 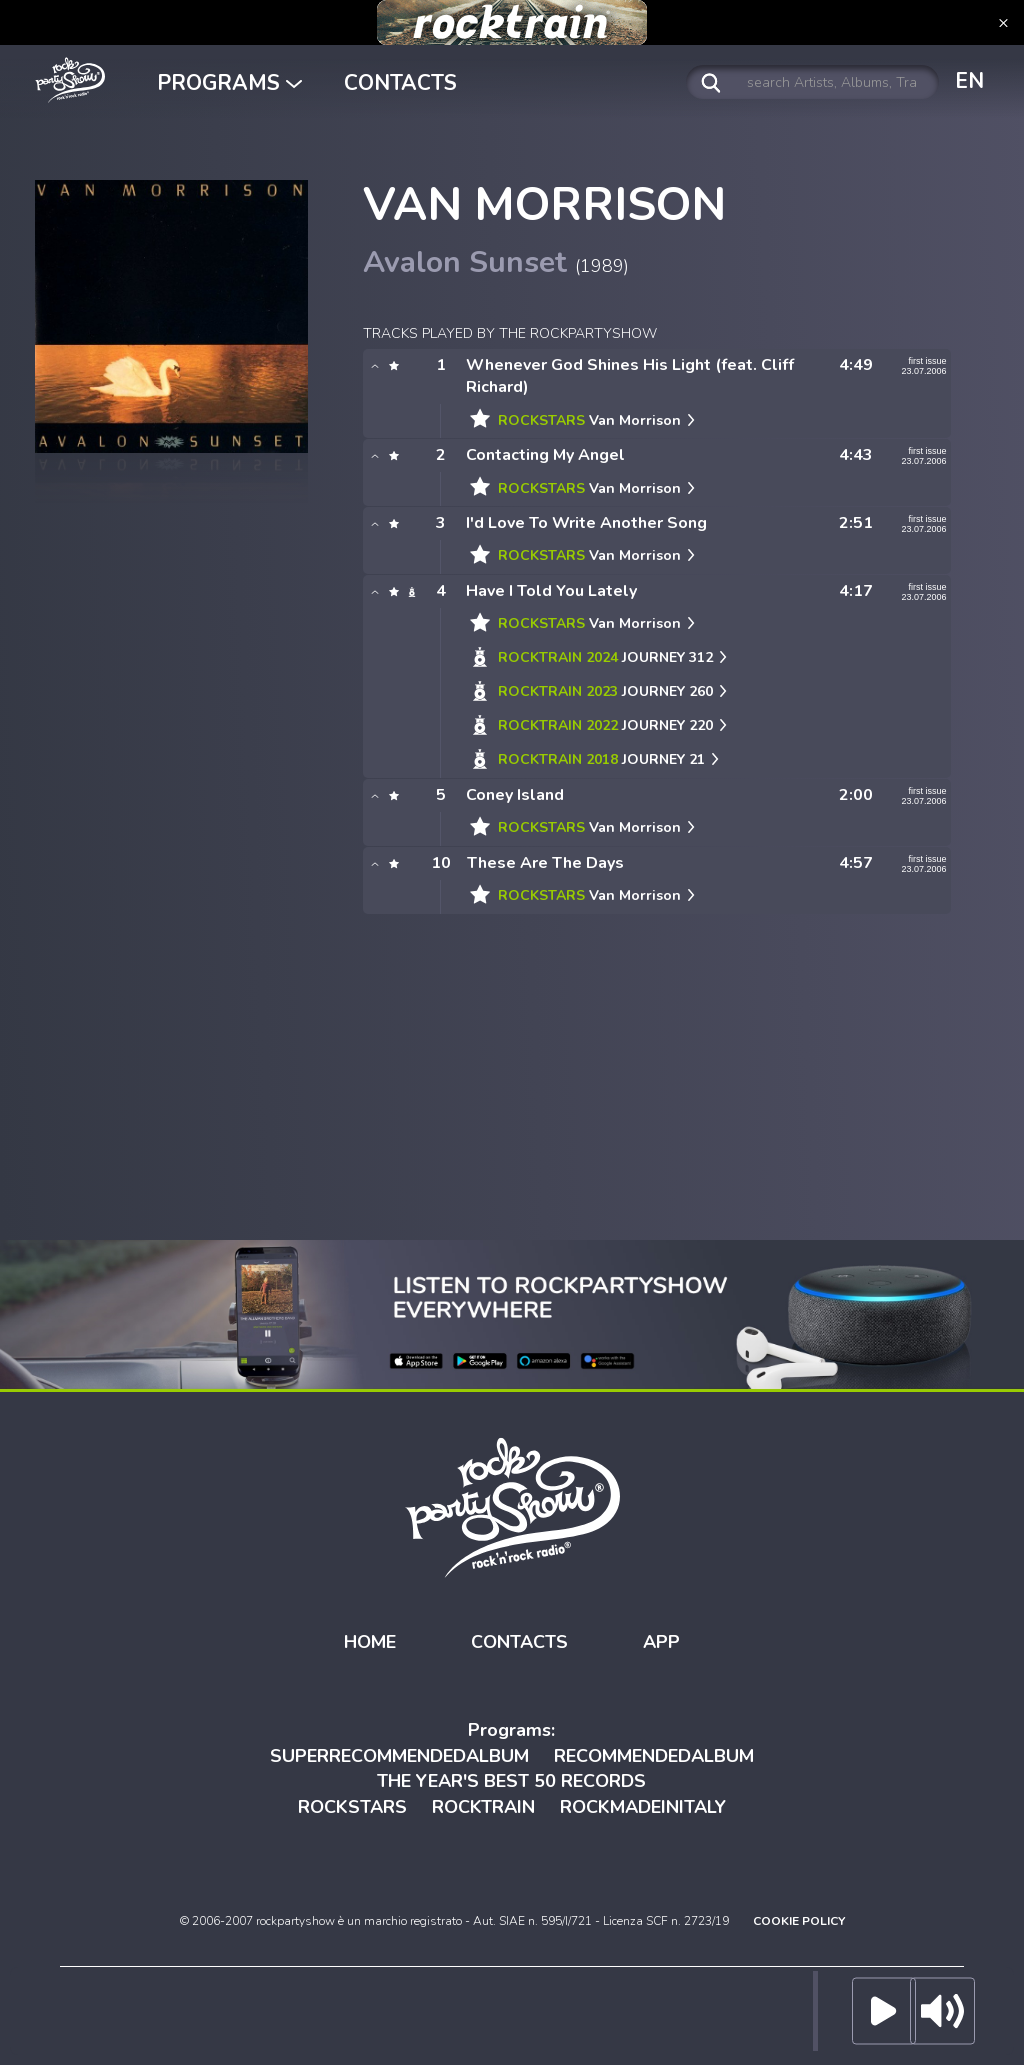 What do you see at coordinates (799, 1921) in the screenshot?
I see `COOKIE POLICY` at bounding box center [799, 1921].